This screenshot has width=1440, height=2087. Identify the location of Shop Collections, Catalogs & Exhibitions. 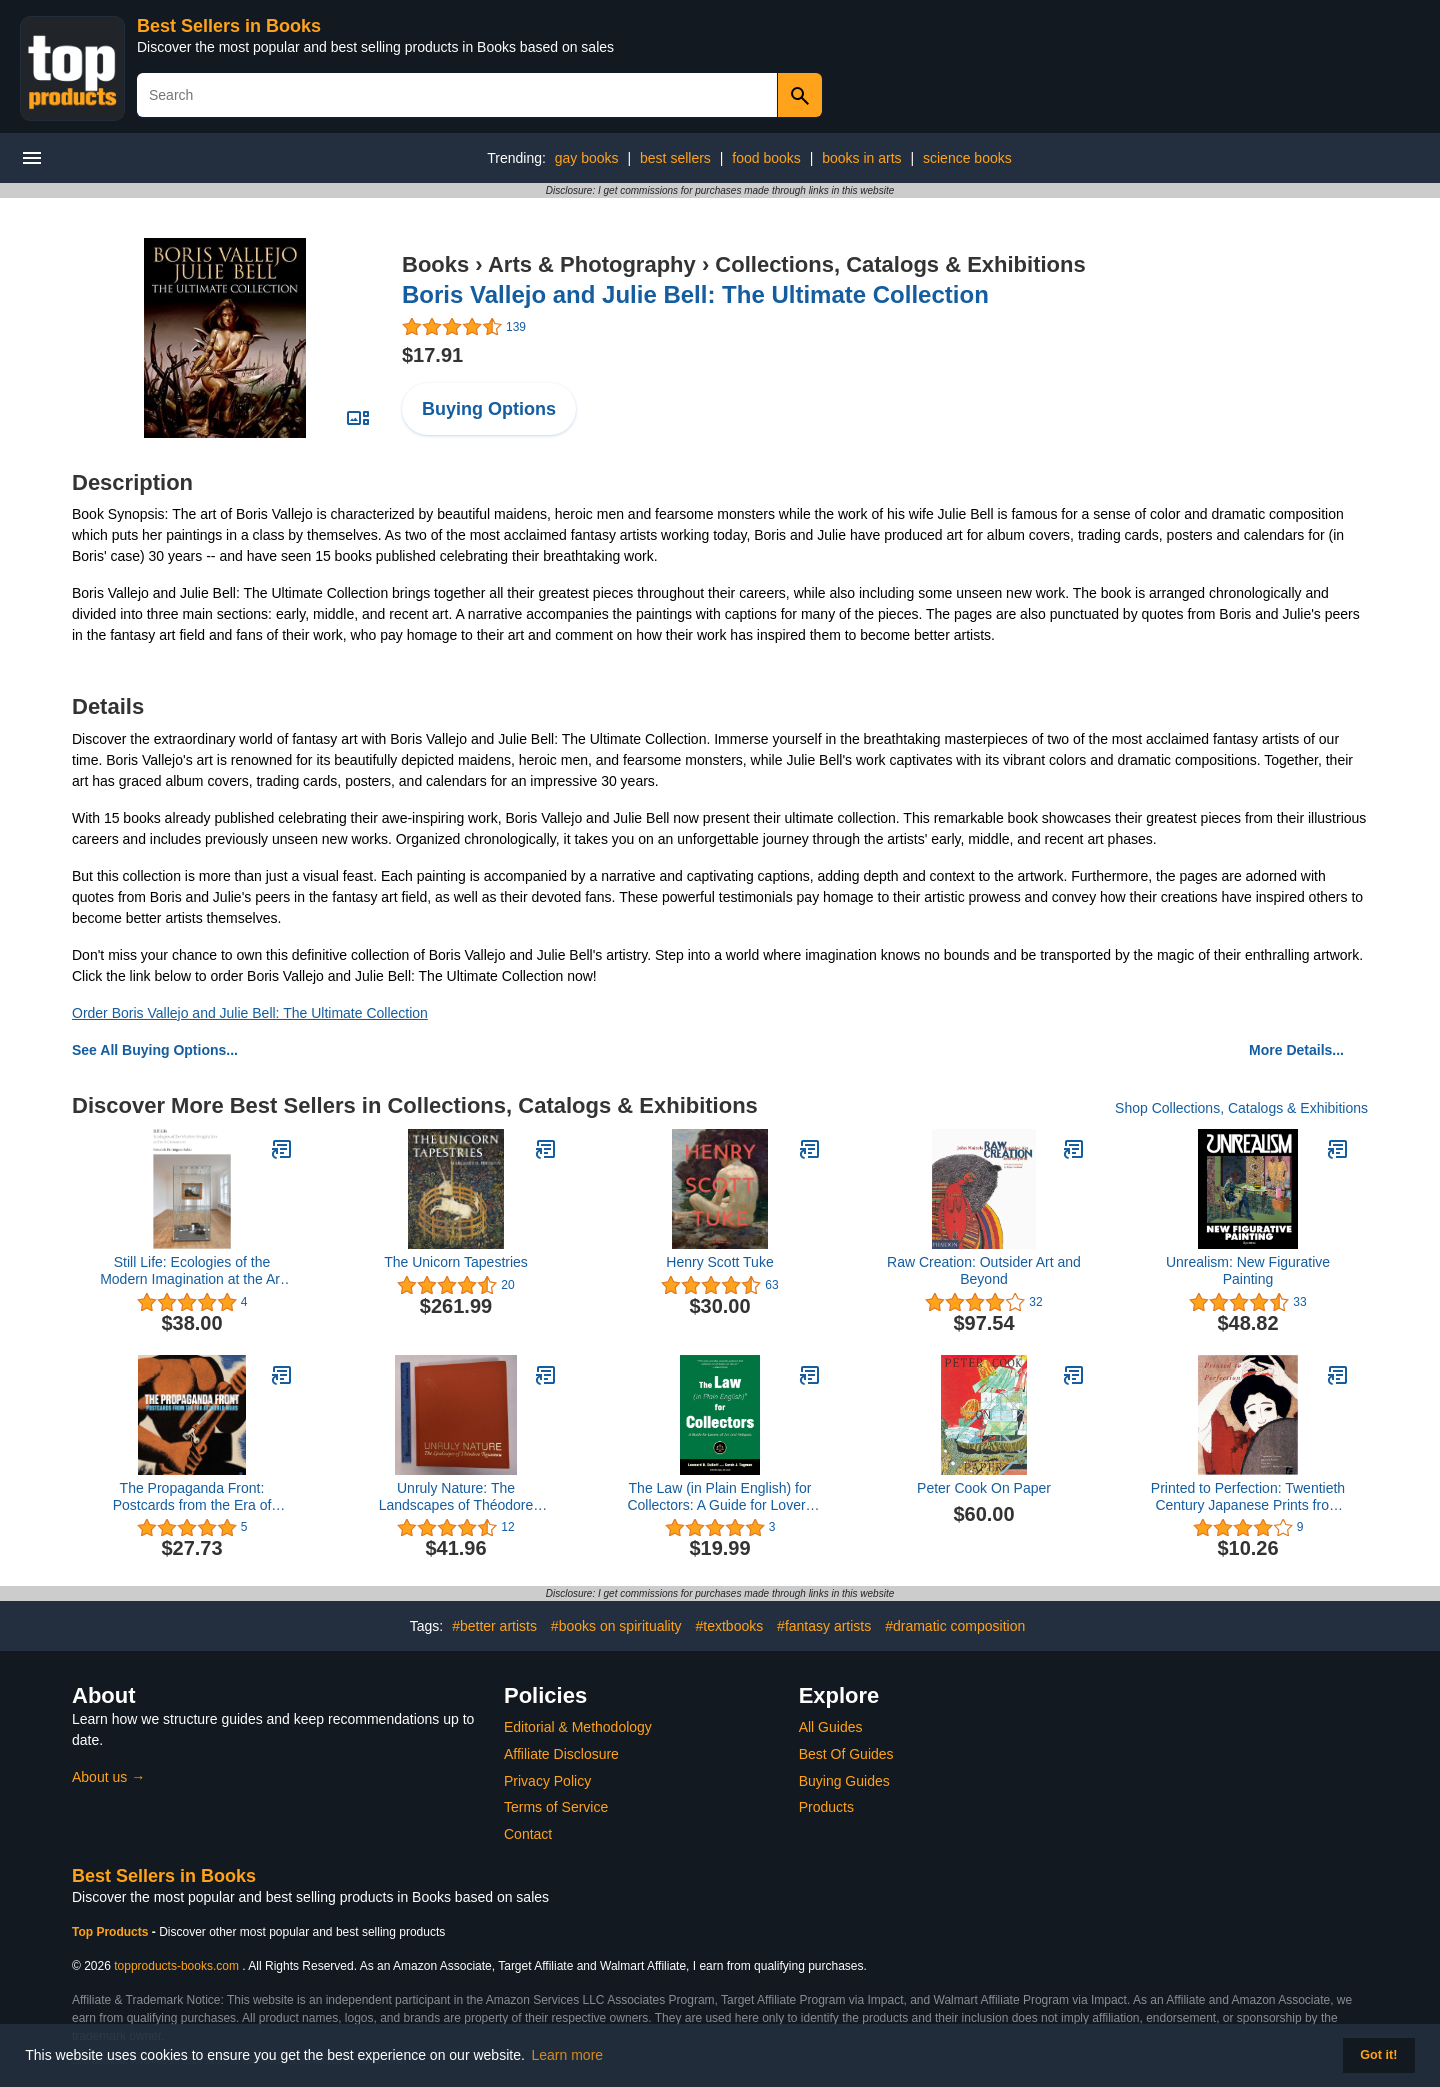
(1241, 1108).